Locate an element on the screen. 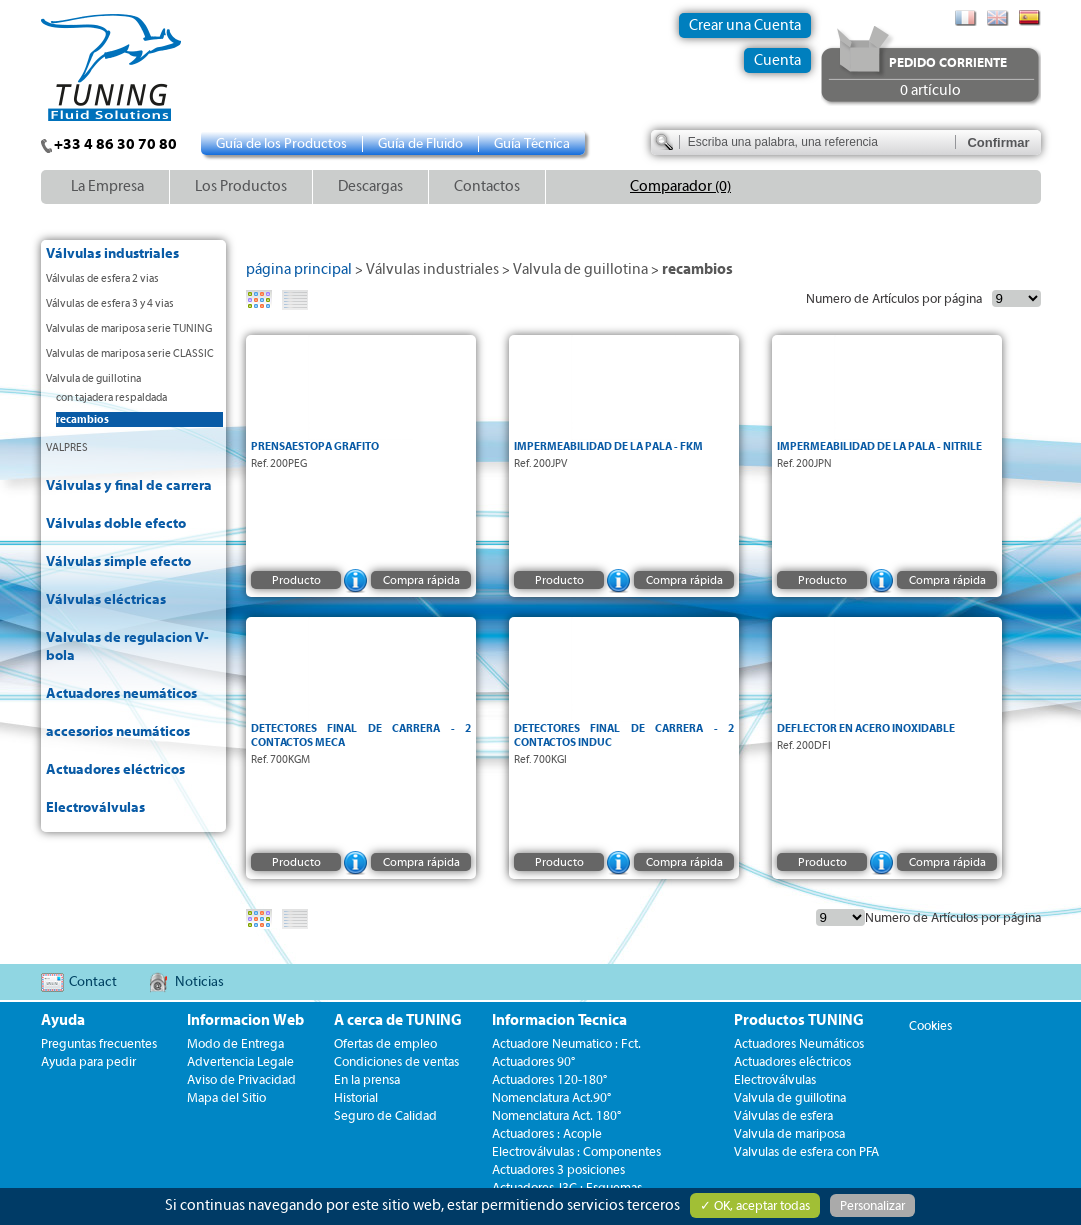 Image resolution: width=1081 pixels, height=1225 pixels. Aviso de Privacidad is located at coordinates (241, 1079).